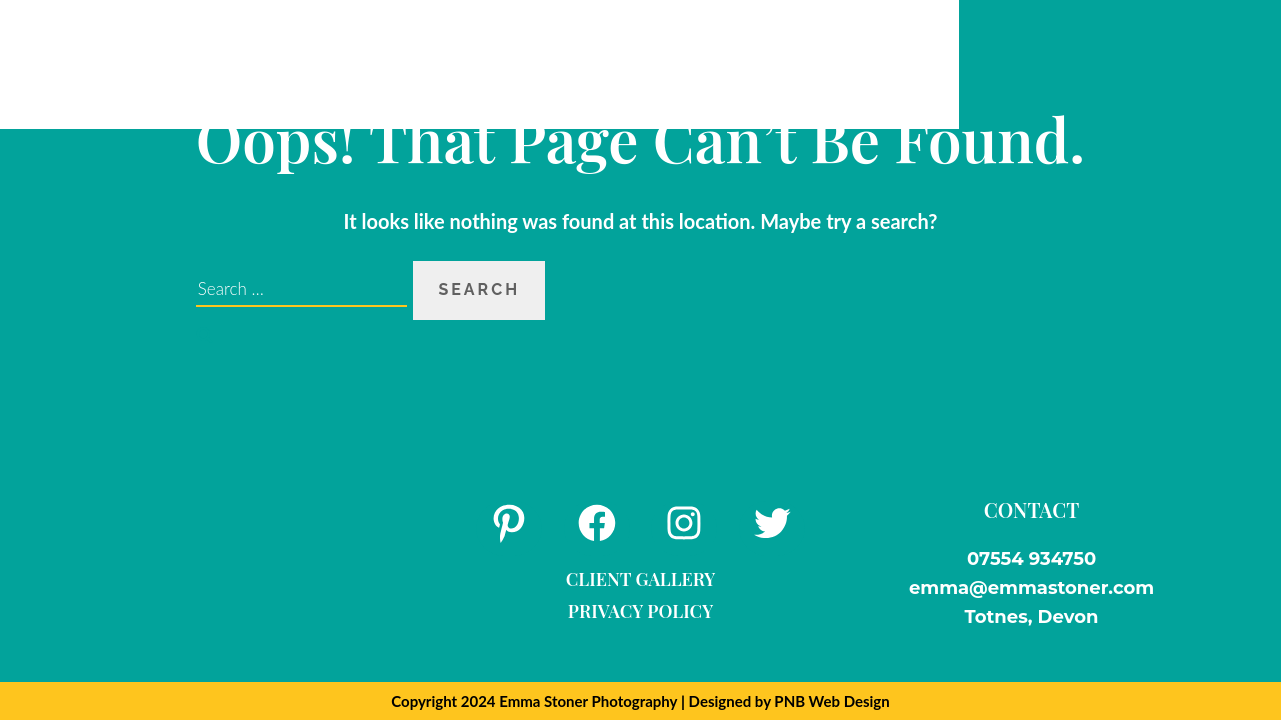  I want to click on Emma Stoner Photography, so click(588, 701).